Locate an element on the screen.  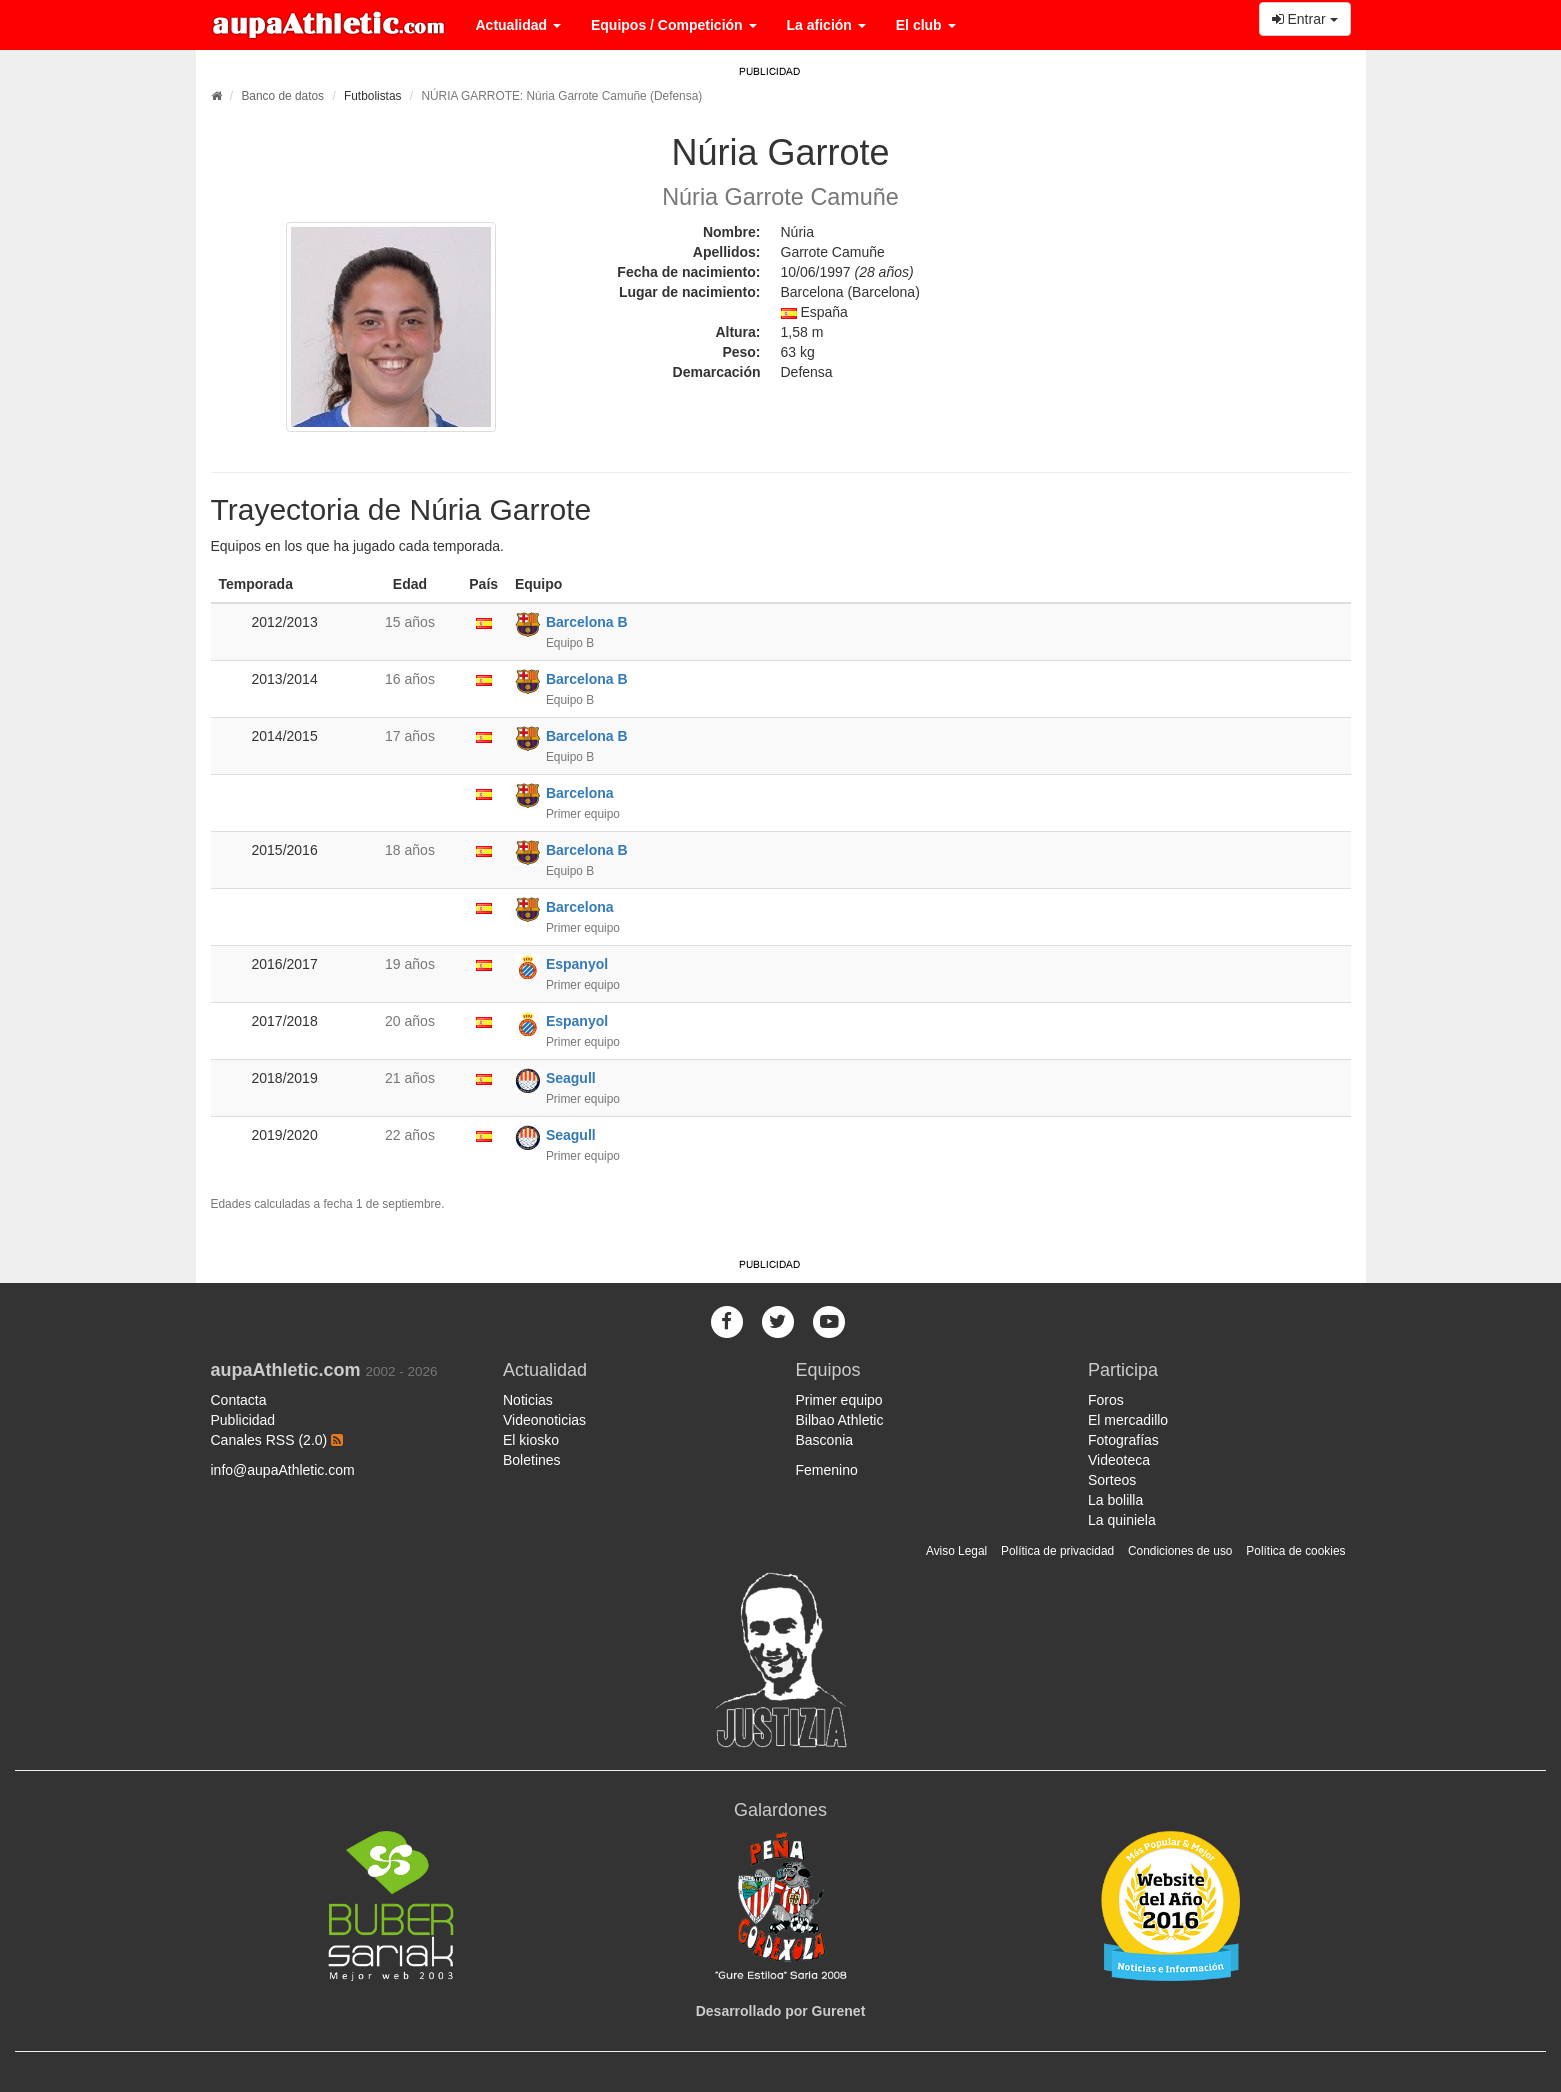
Espanyol is located at coordinates (577, 964).